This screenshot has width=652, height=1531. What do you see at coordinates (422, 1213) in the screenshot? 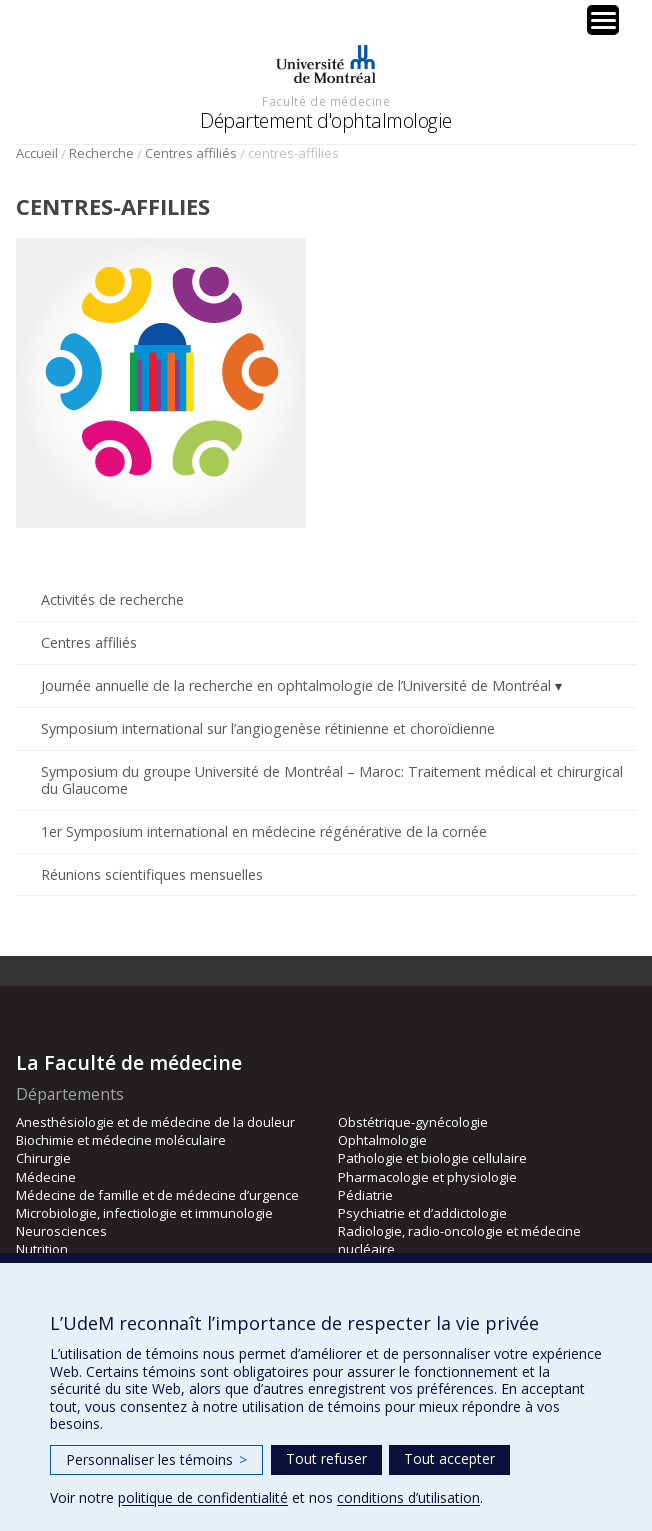
I see `Psychiatrie et d’addictologie` at bounding box center [422, 1213].